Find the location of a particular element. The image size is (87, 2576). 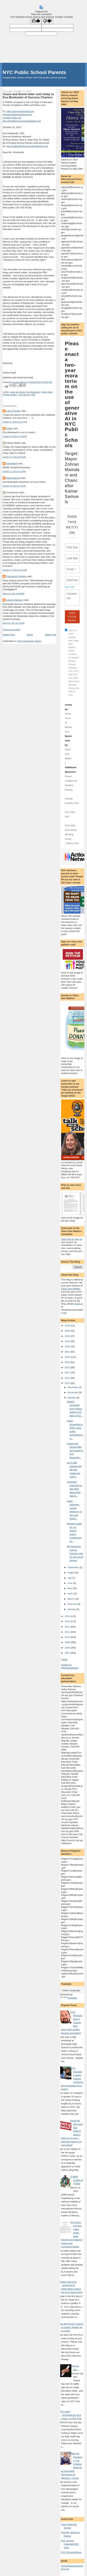

Tweet is located at coordinates (64, 1659).